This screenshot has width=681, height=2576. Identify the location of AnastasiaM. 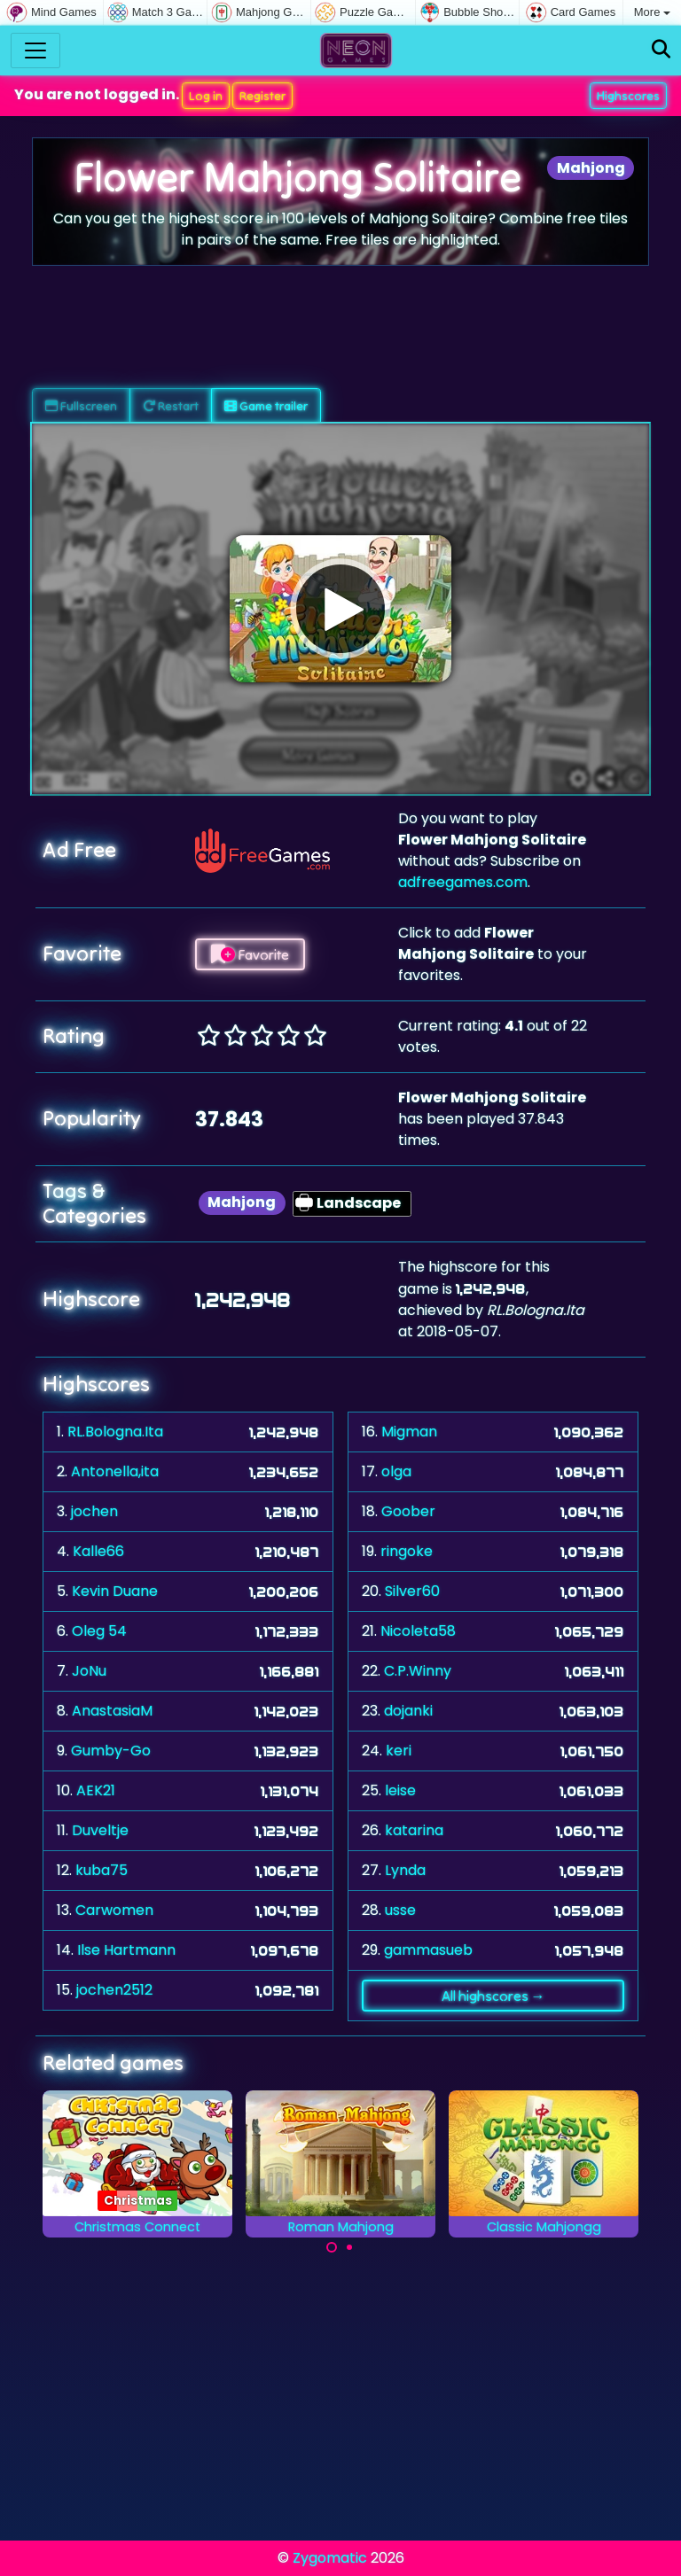
(112, 1710).